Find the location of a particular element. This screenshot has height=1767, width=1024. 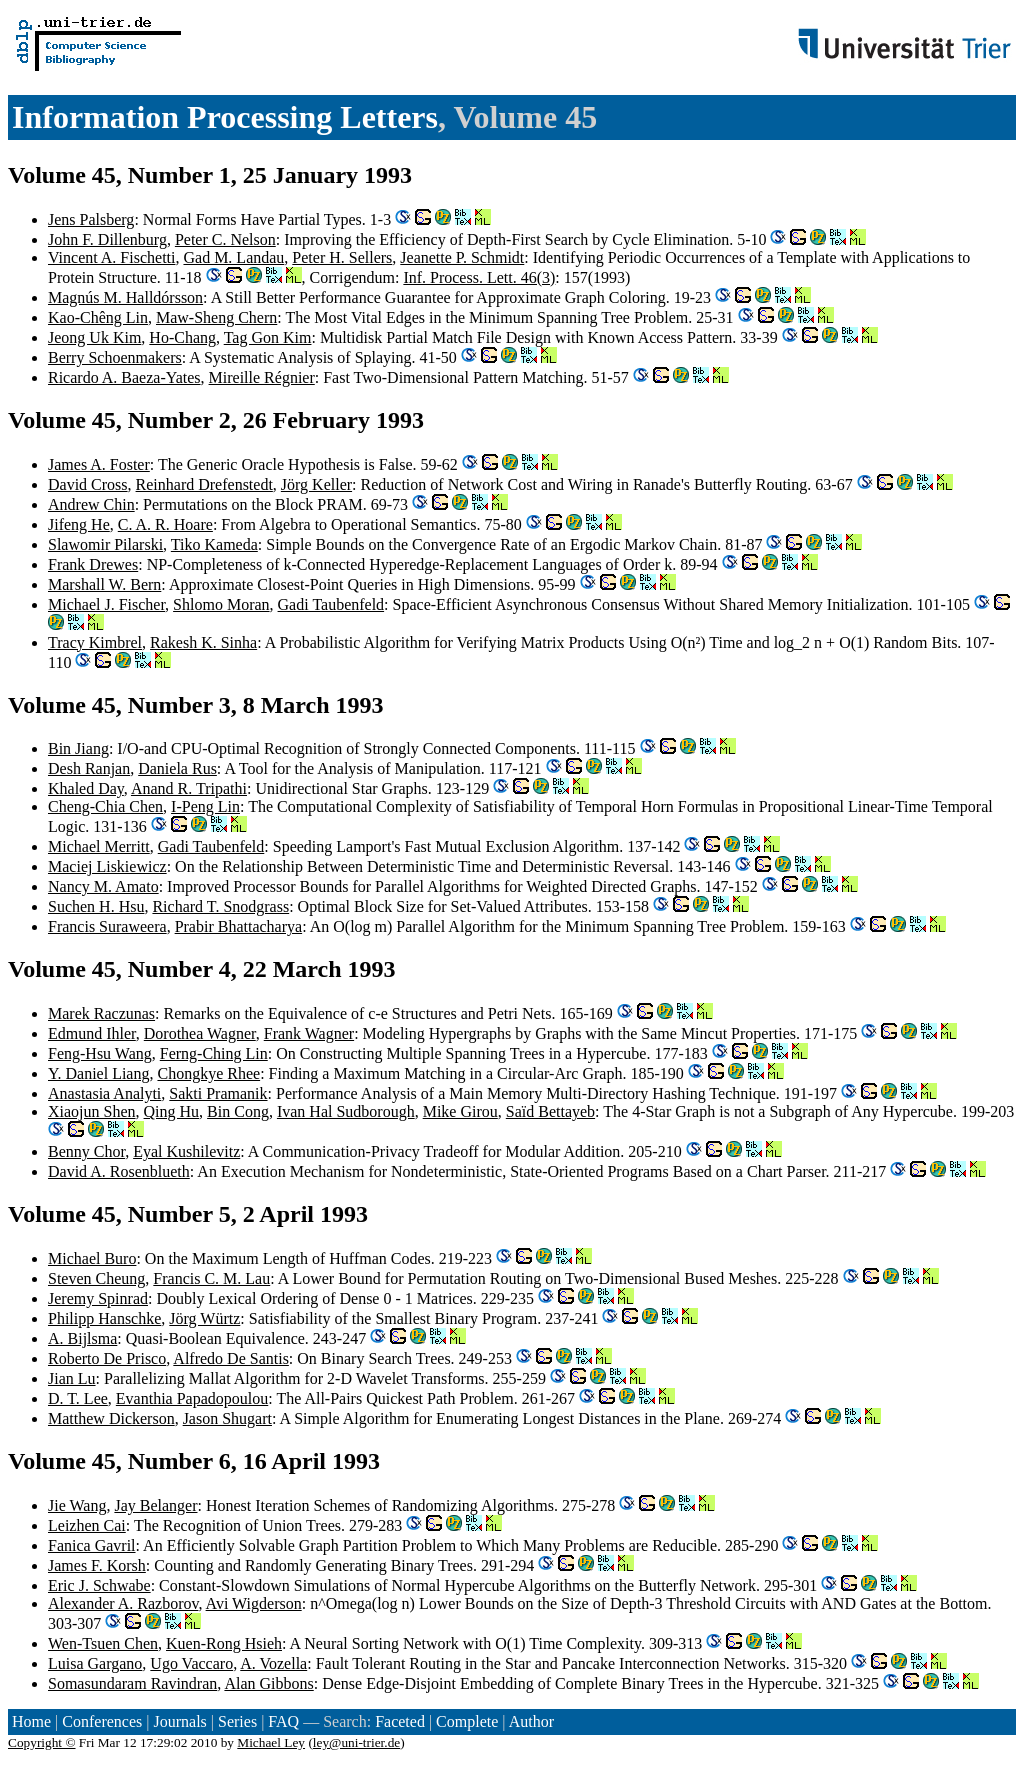

Faceted is located at coordinates (400, 1721).